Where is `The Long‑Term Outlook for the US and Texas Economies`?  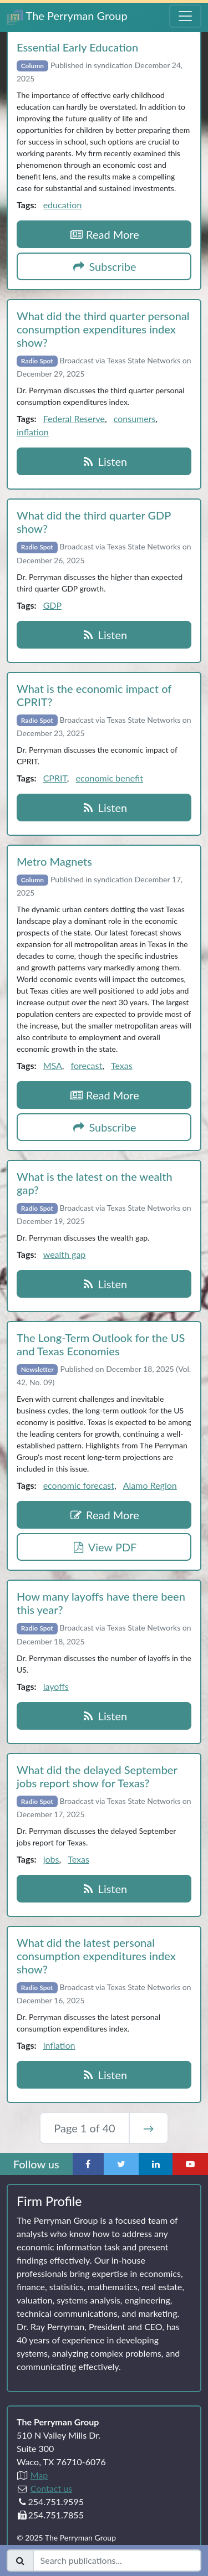
The Long‑Term Outlook for the US and Texas Economies is located at coordinates (101, 1344).